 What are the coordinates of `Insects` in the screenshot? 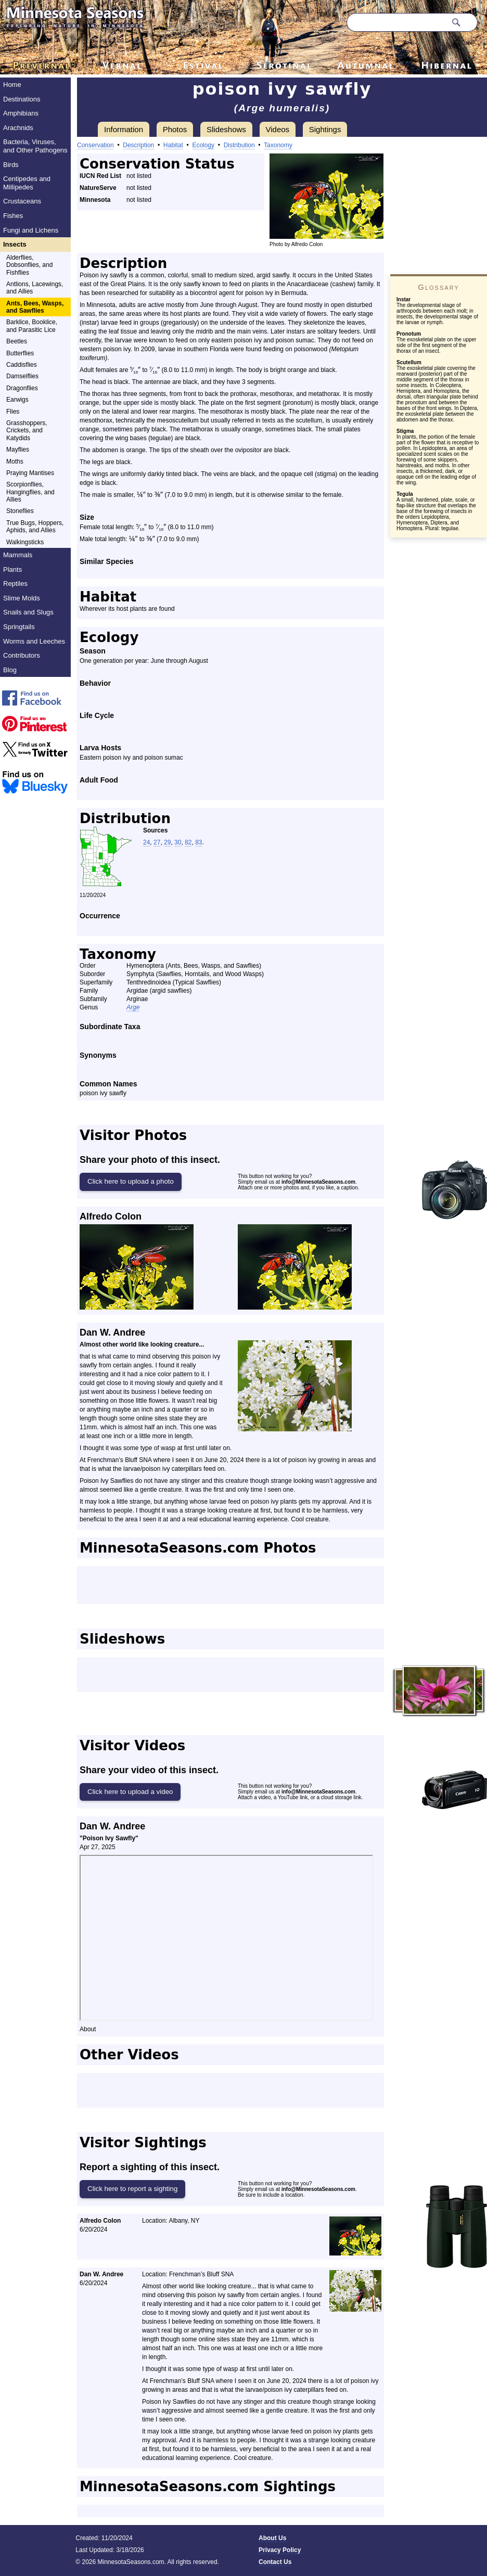 It's located at (15, 244).